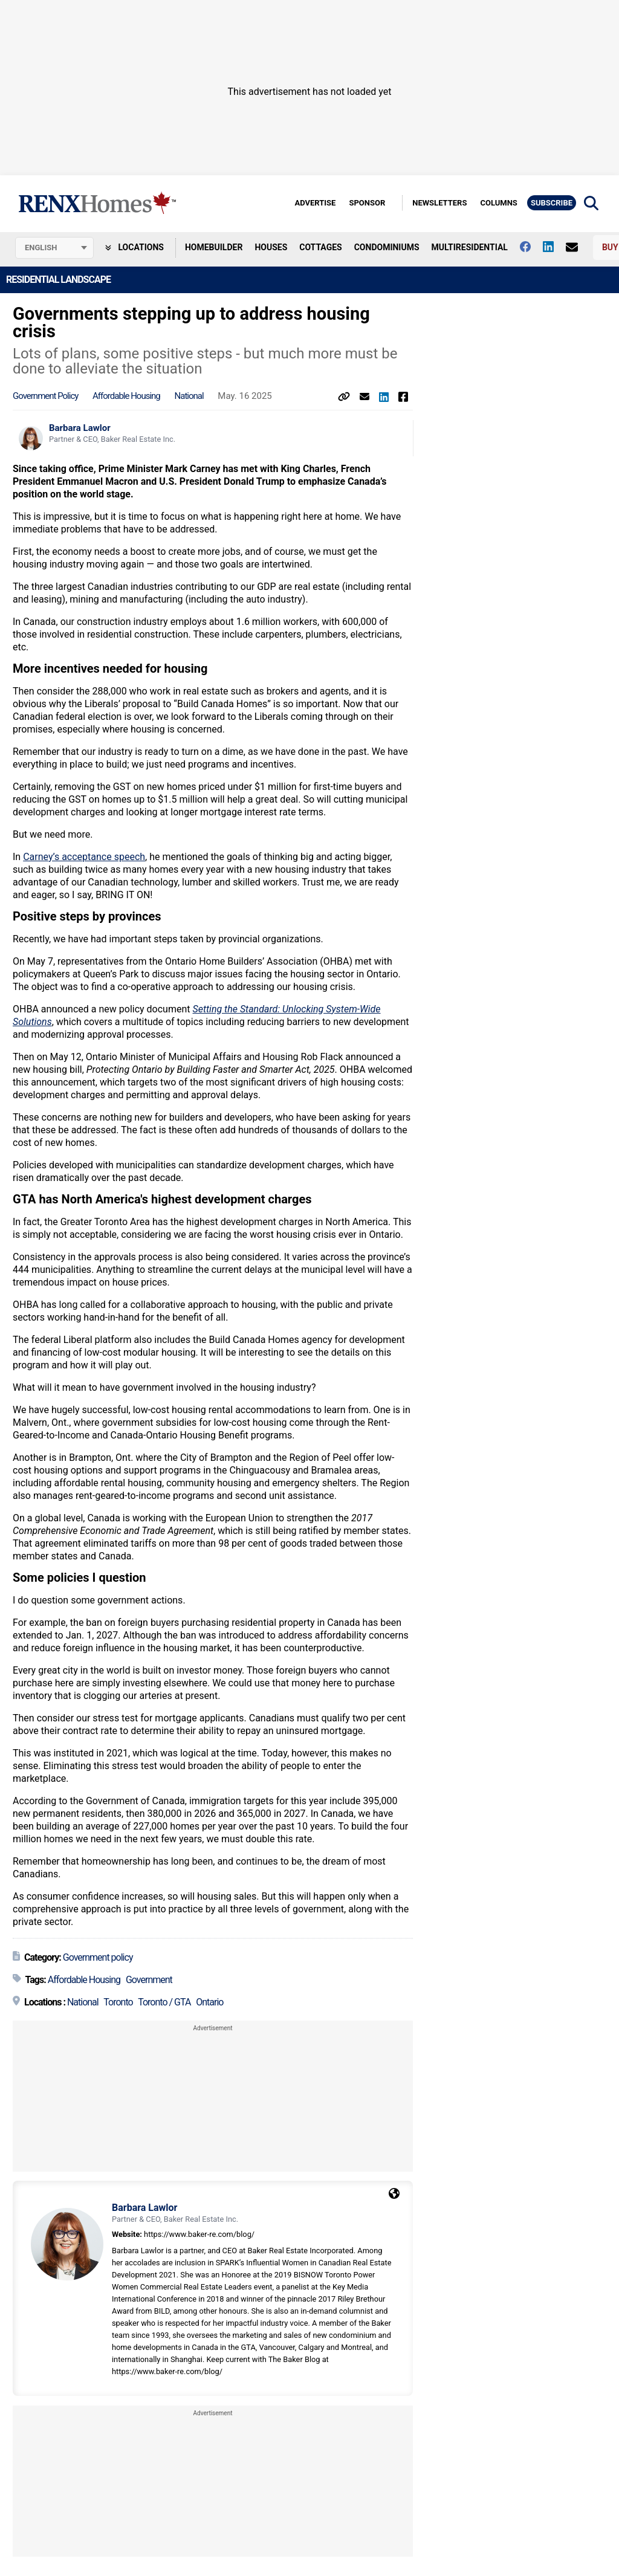 The height and width of the screenshot is (2576, 619). Describe the element at coordinates (554, 246) in the screenshot. I see `[Follow us on Linkedin]` at that location.